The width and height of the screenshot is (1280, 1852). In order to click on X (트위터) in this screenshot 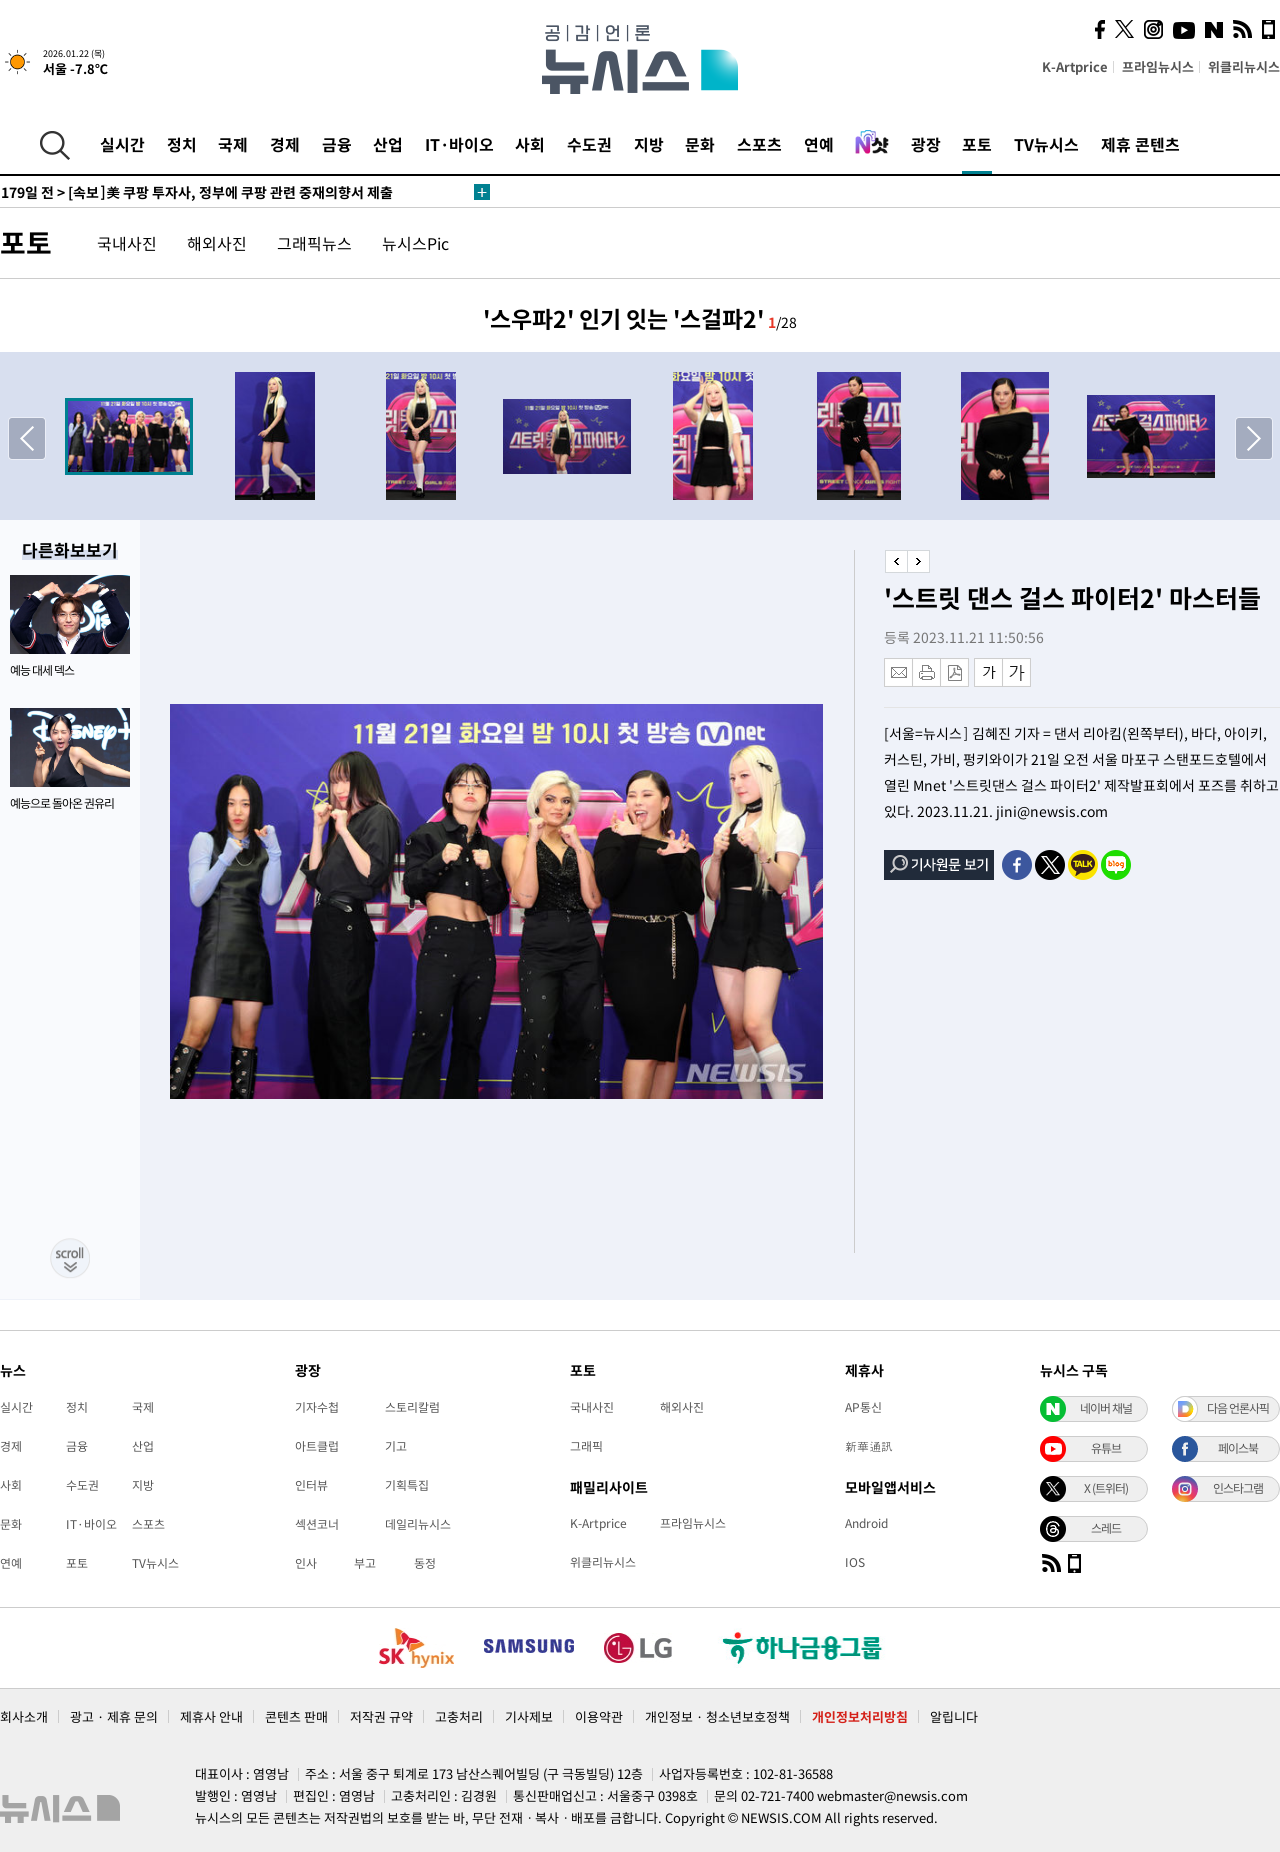, I will do `click(1106, 1488)`.